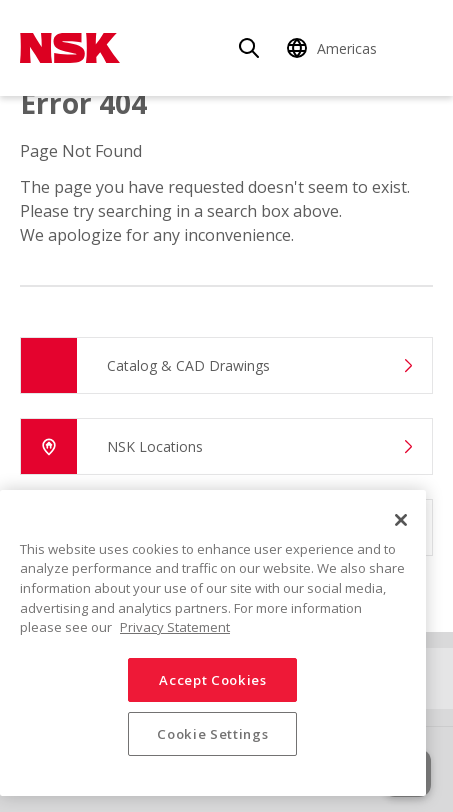 The height and width of the screenshot is (812, 453). I want to click on Accept Cookies, so click(212, 680).